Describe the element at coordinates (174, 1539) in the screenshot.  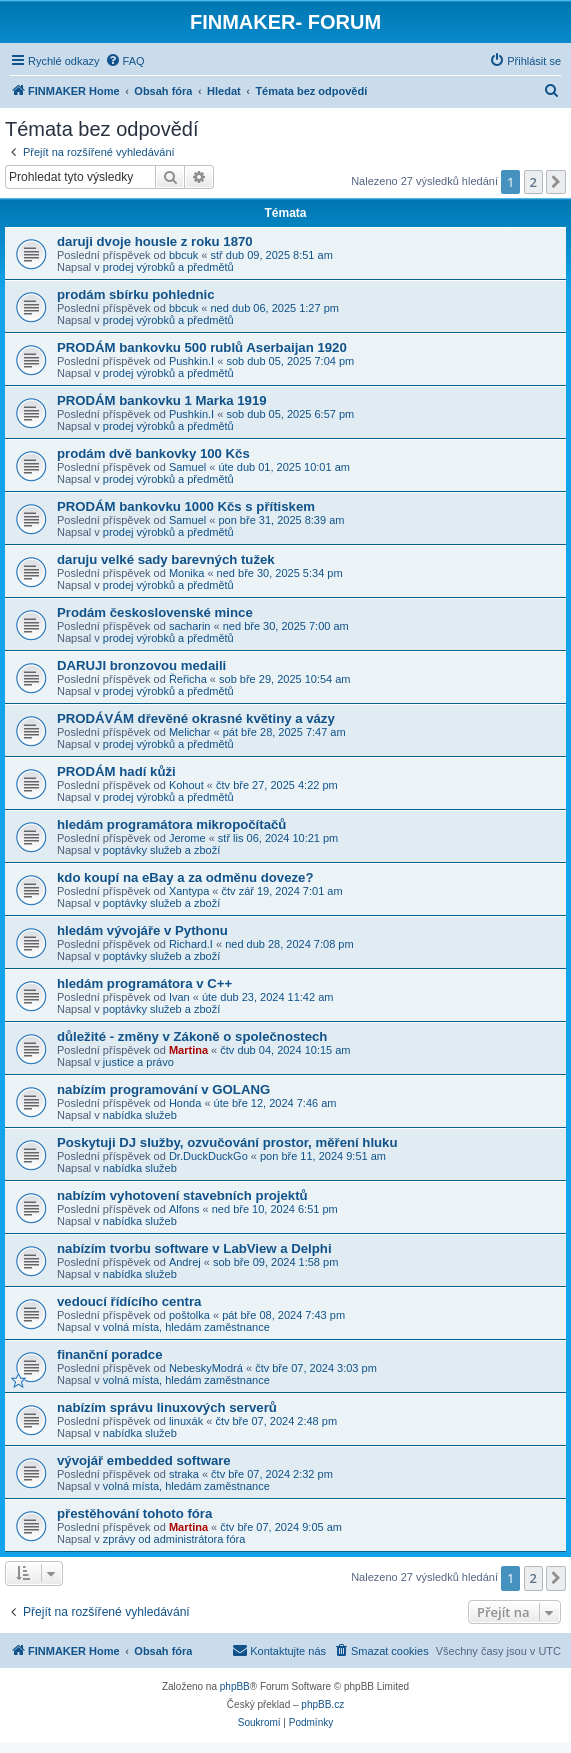
I see `zprávy od administrátora fóra` at that location.